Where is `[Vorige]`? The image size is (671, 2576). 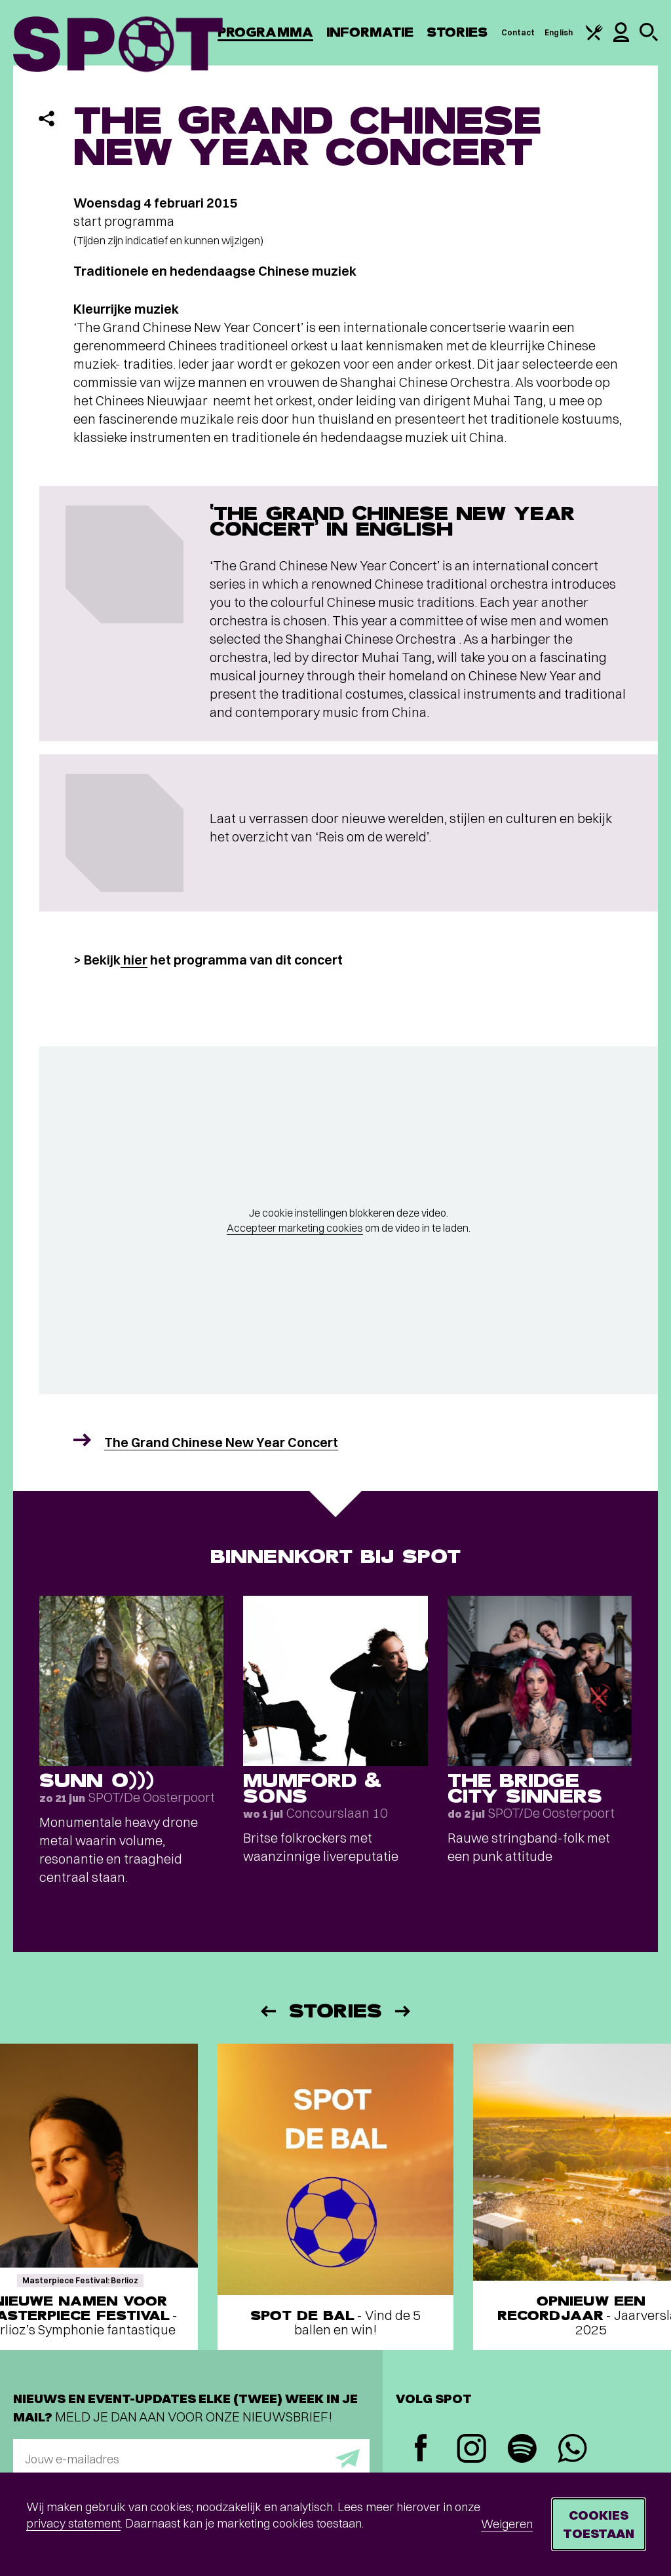 [Vorige] is located at coordinates (267, 2011).